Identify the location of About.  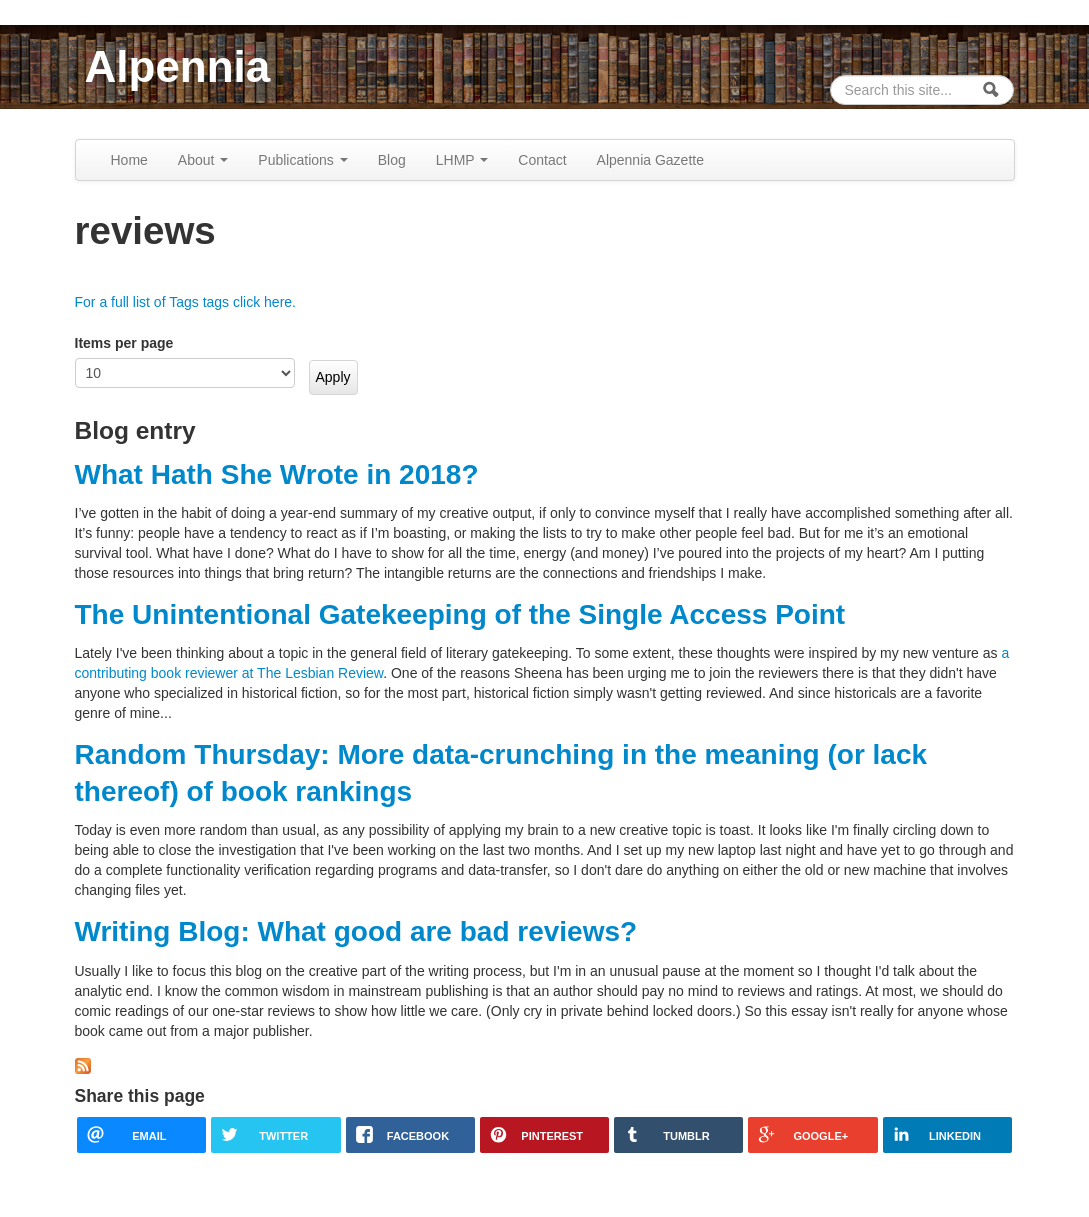
(203, 160).